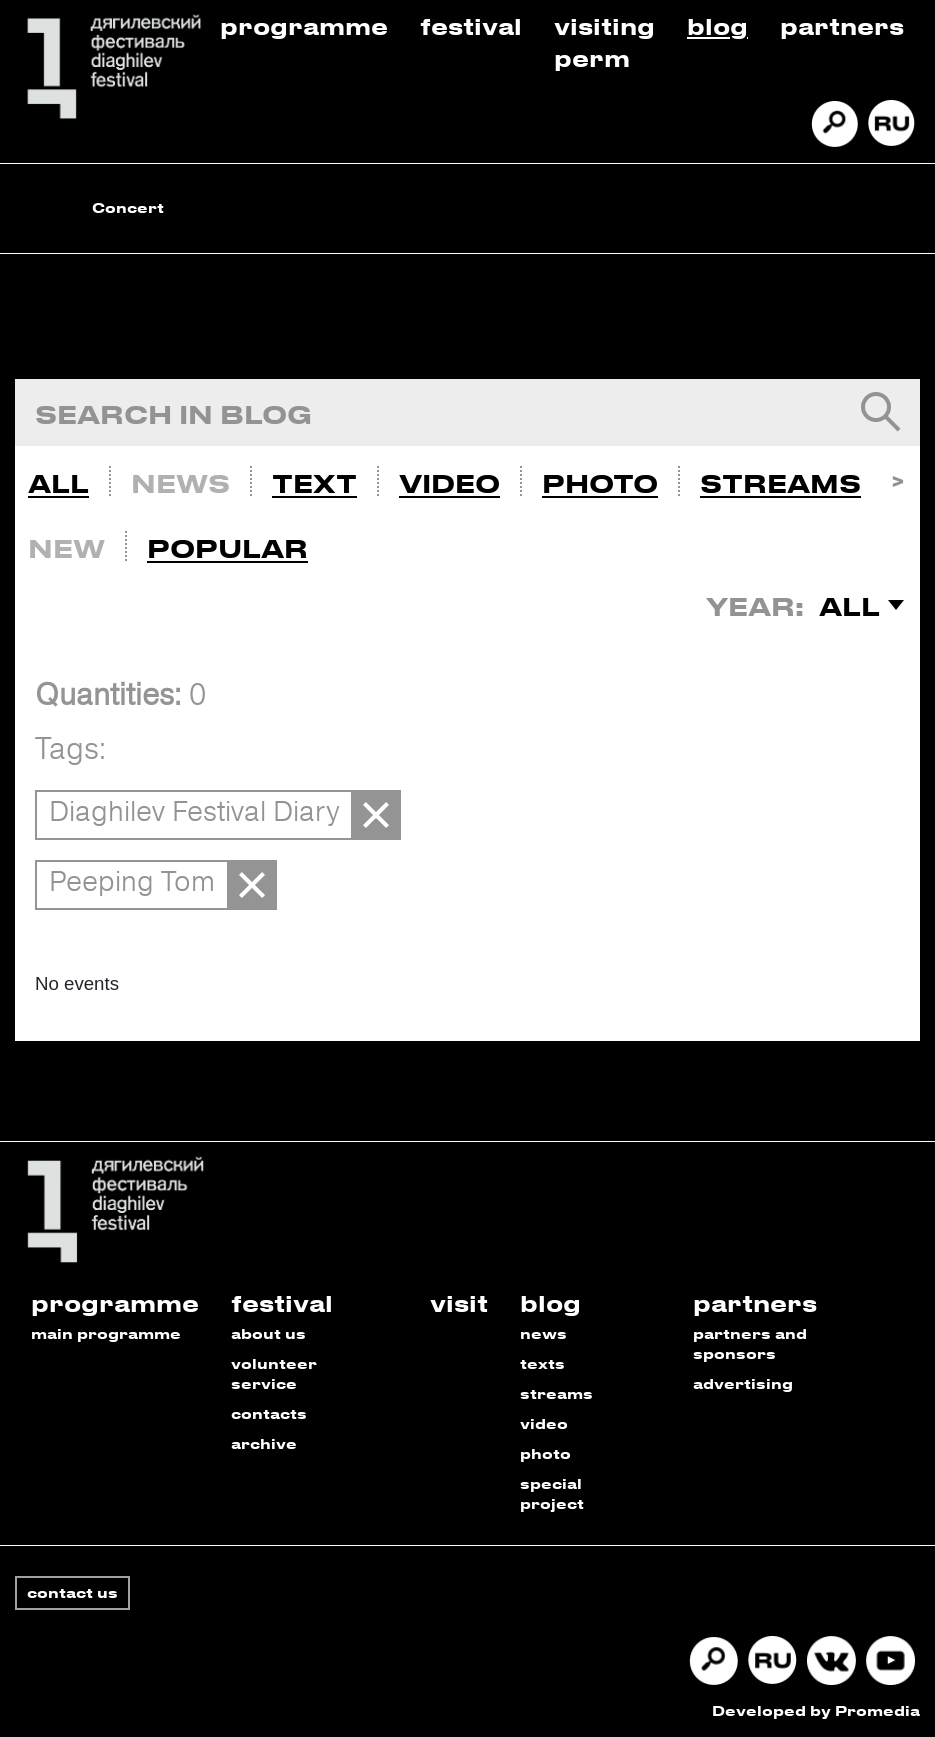  What do you see at coordinates (180, 483) in the screenshot?
I see `News` at bounding box center [180, 483].